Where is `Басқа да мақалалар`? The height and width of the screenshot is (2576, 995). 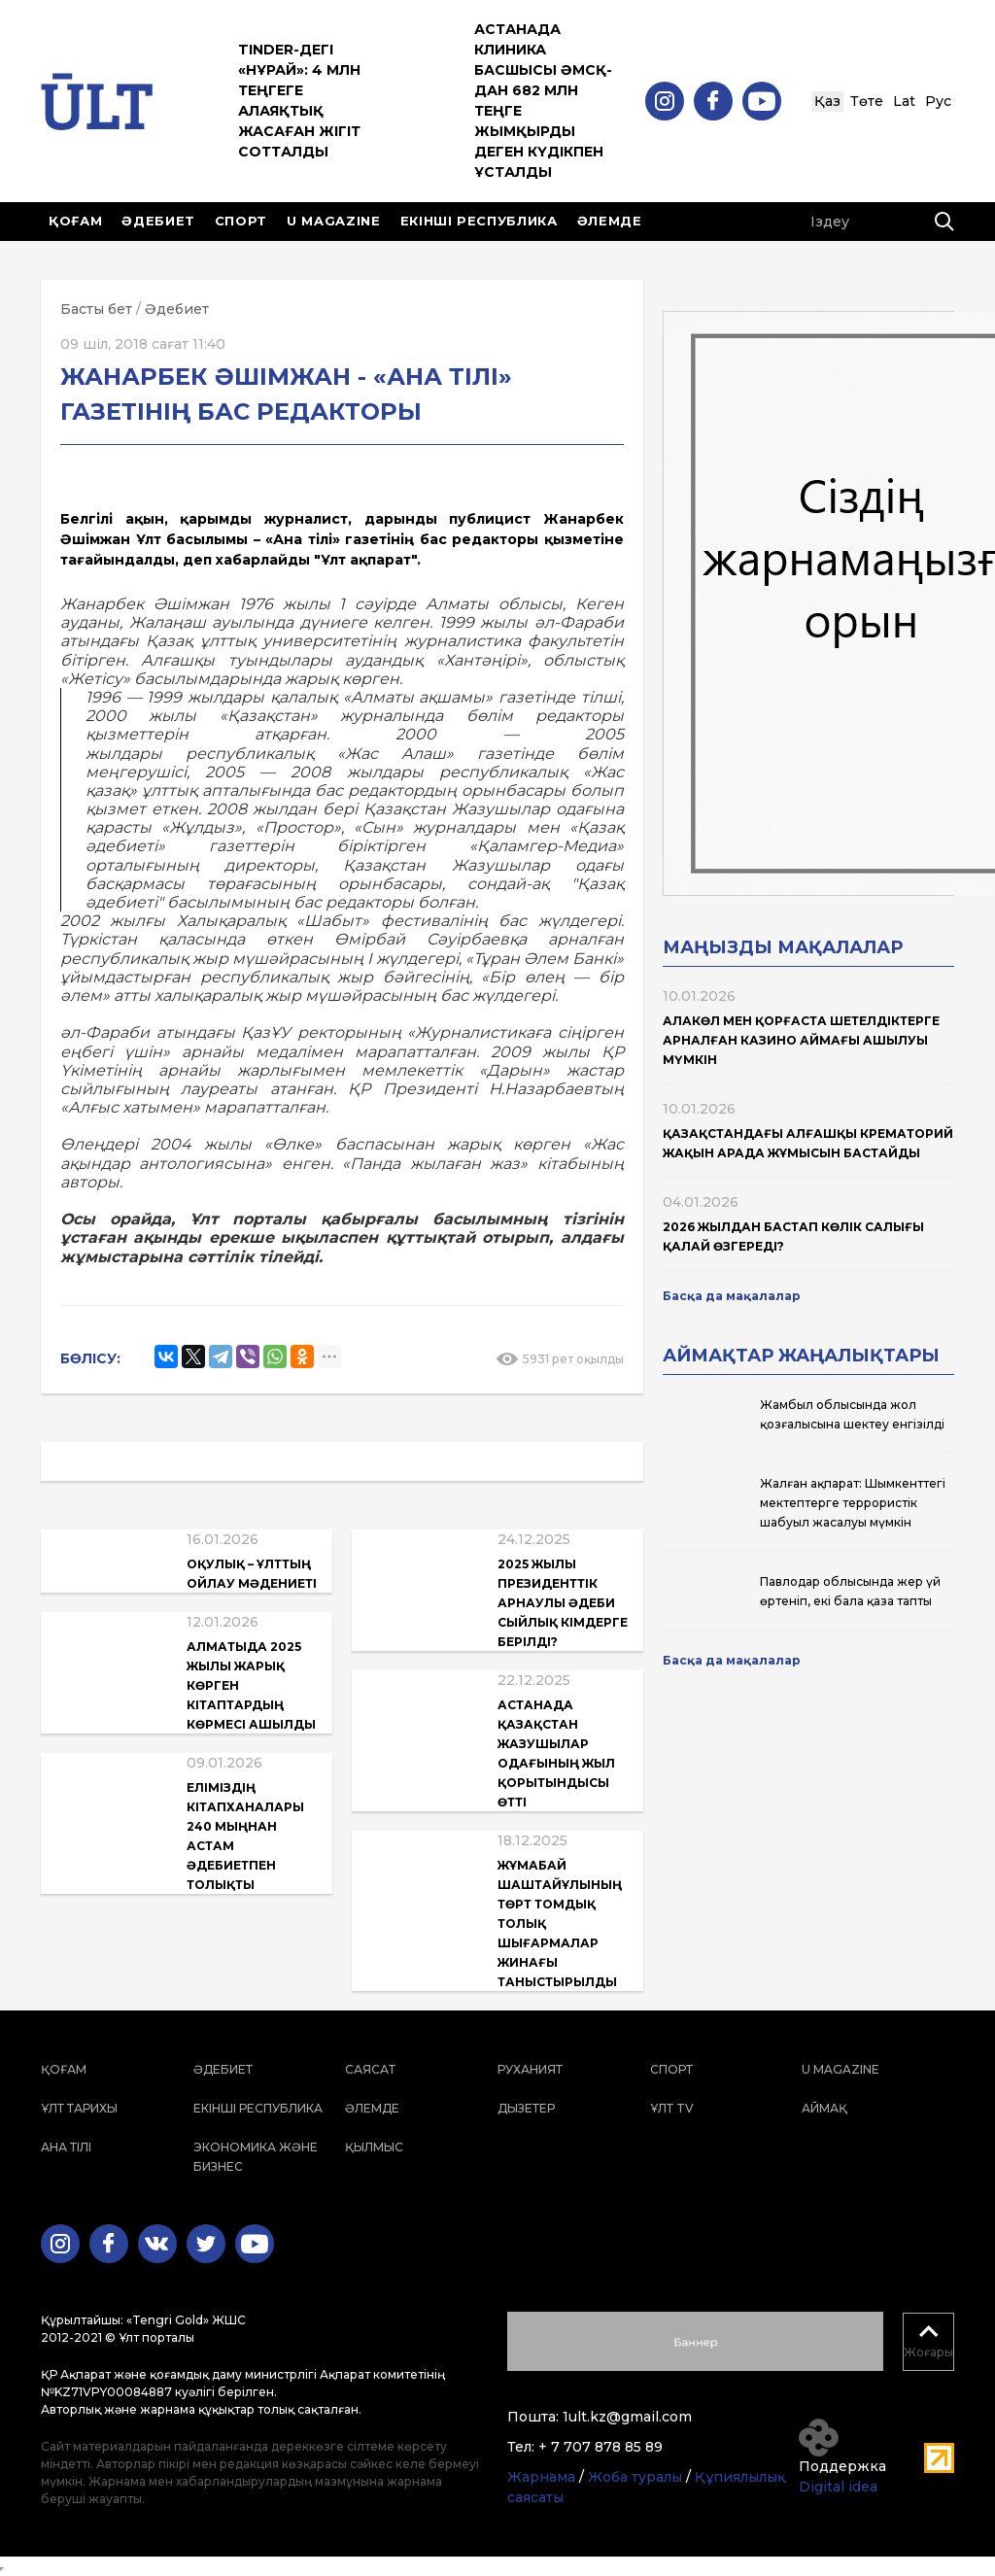
Басқа да мақалалар is located at coordinates (732, 1295).